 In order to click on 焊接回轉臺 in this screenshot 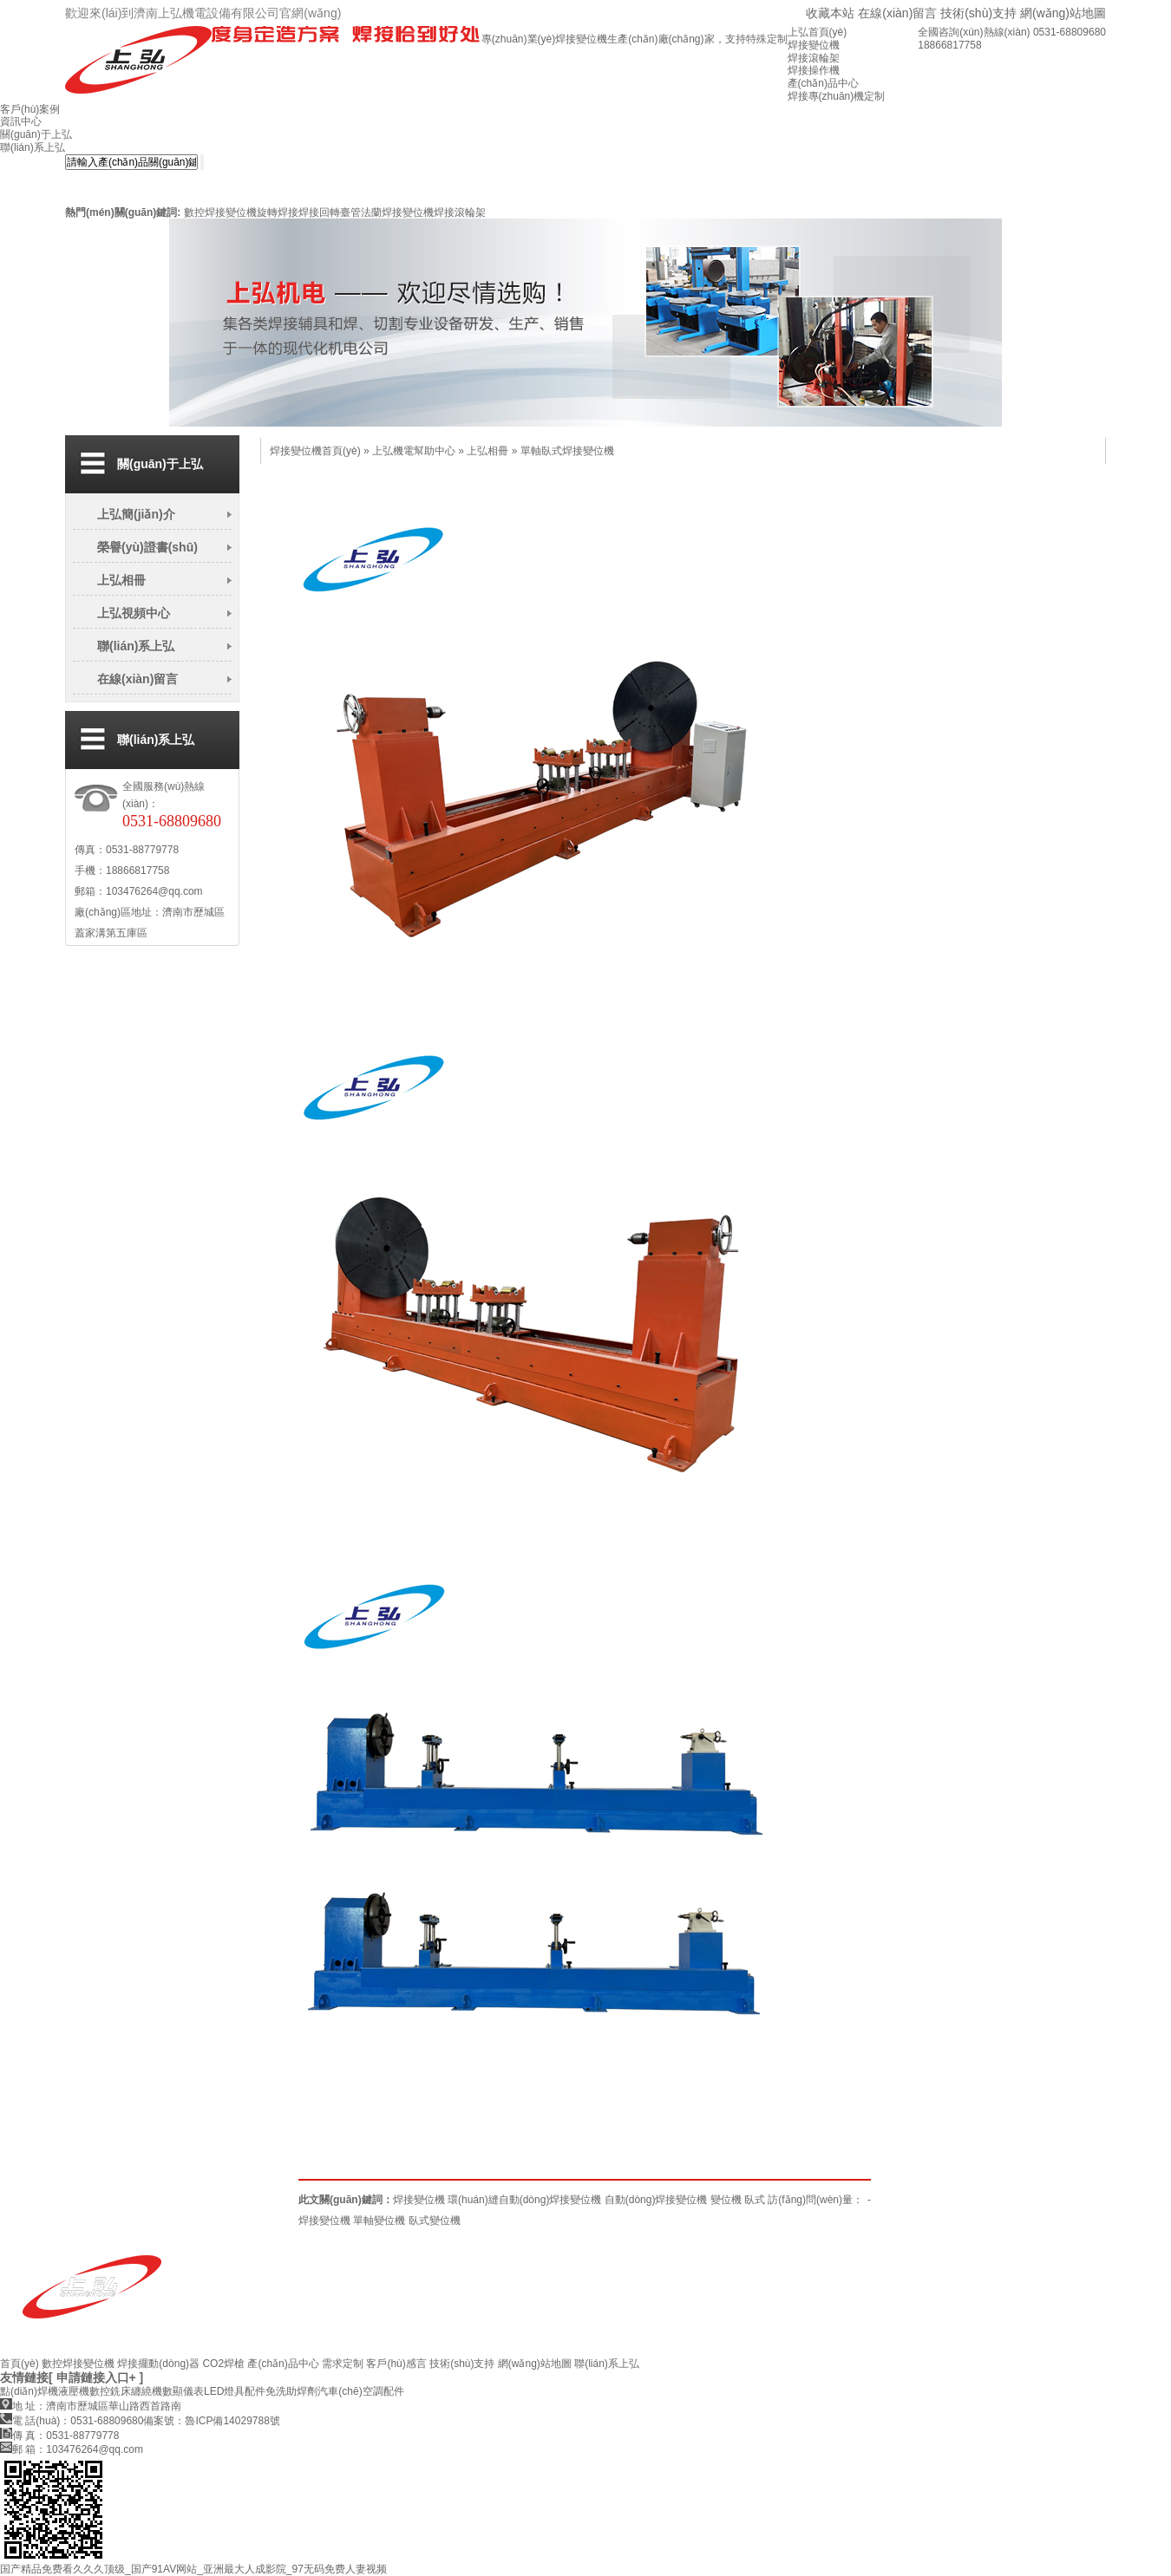, I will do `click(324, 212)`.